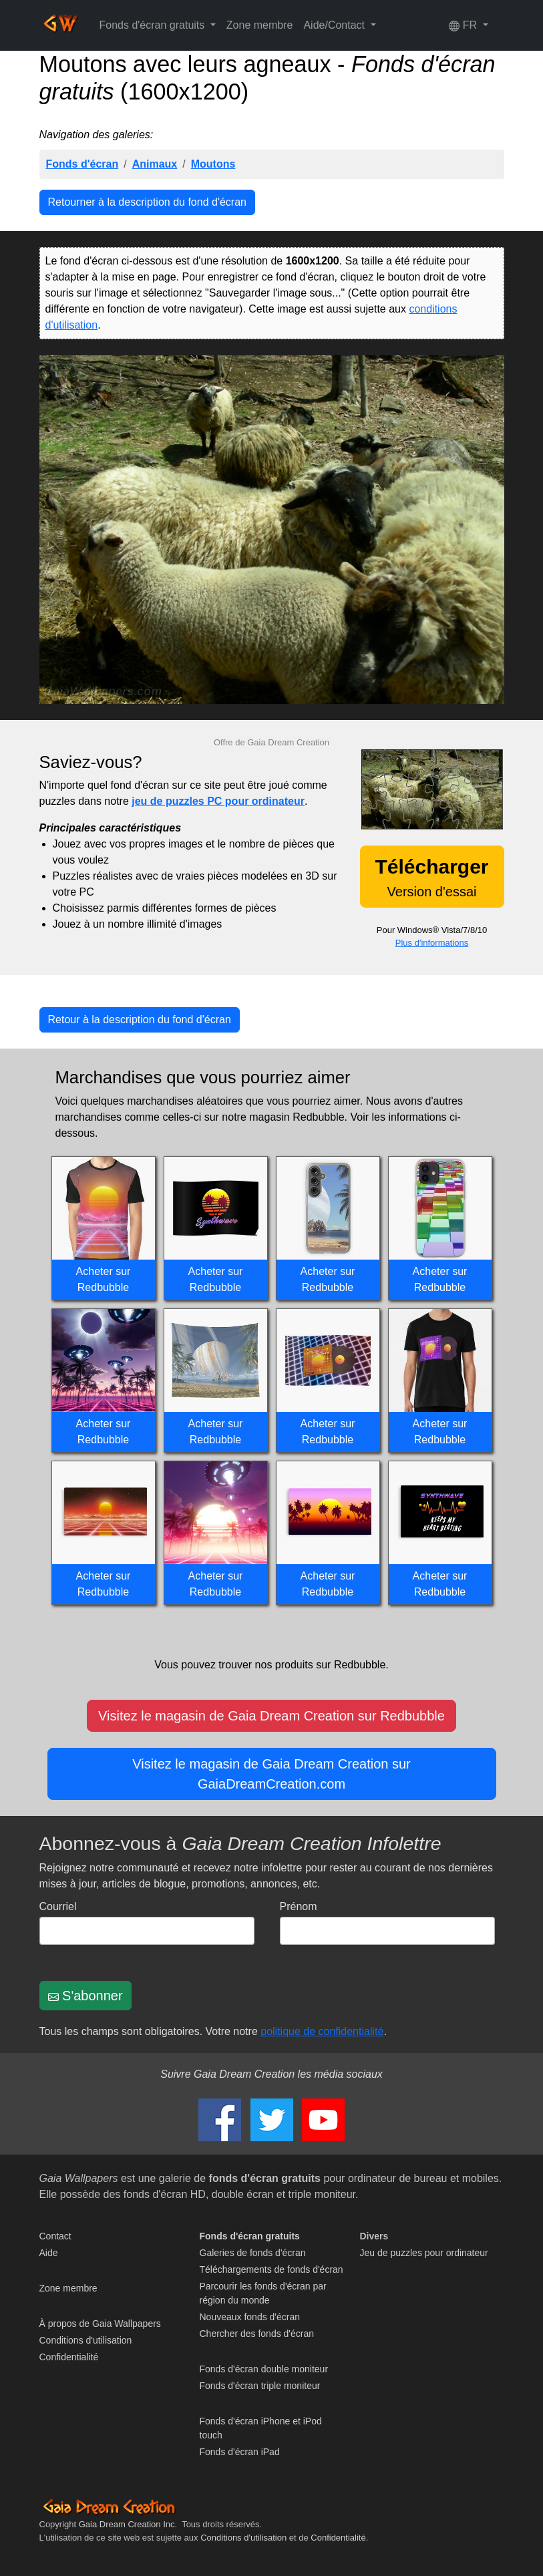 This screenshot has width=543, height=2576. Describe the element at coordinates (154, 25) in the screenshot. I see `Fonds d'écran gratuits [button]` at that location.